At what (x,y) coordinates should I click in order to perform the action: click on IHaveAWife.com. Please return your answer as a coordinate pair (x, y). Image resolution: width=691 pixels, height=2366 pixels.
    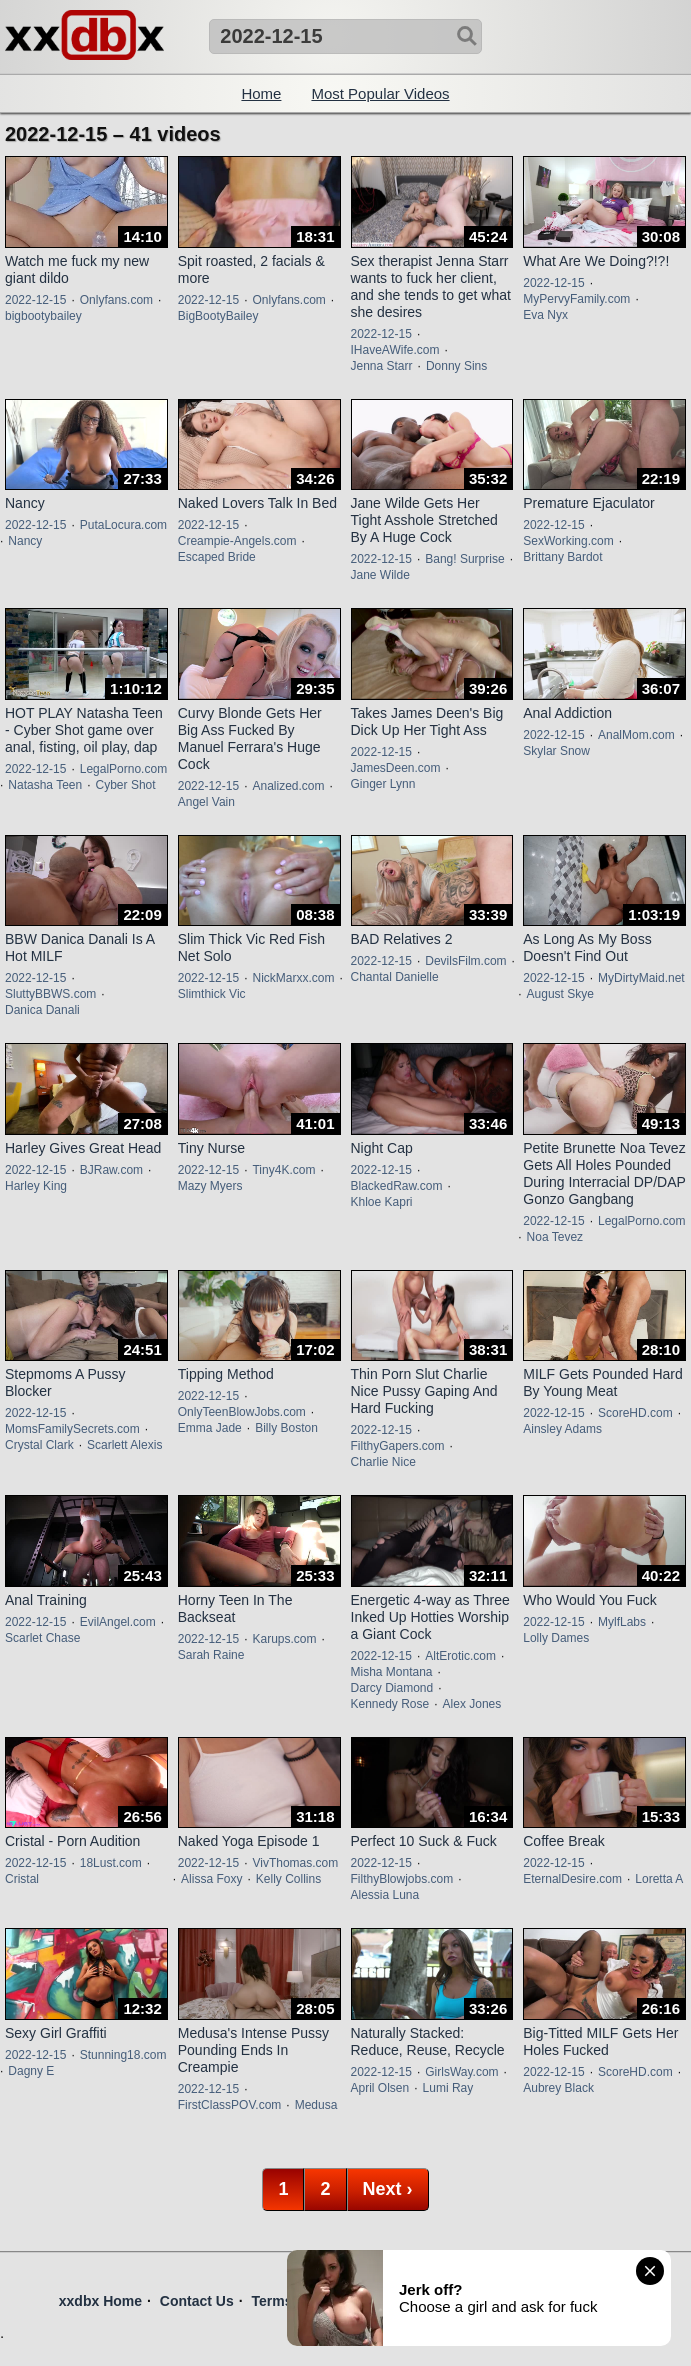
    Looking at the image, I should click on (395, 350).